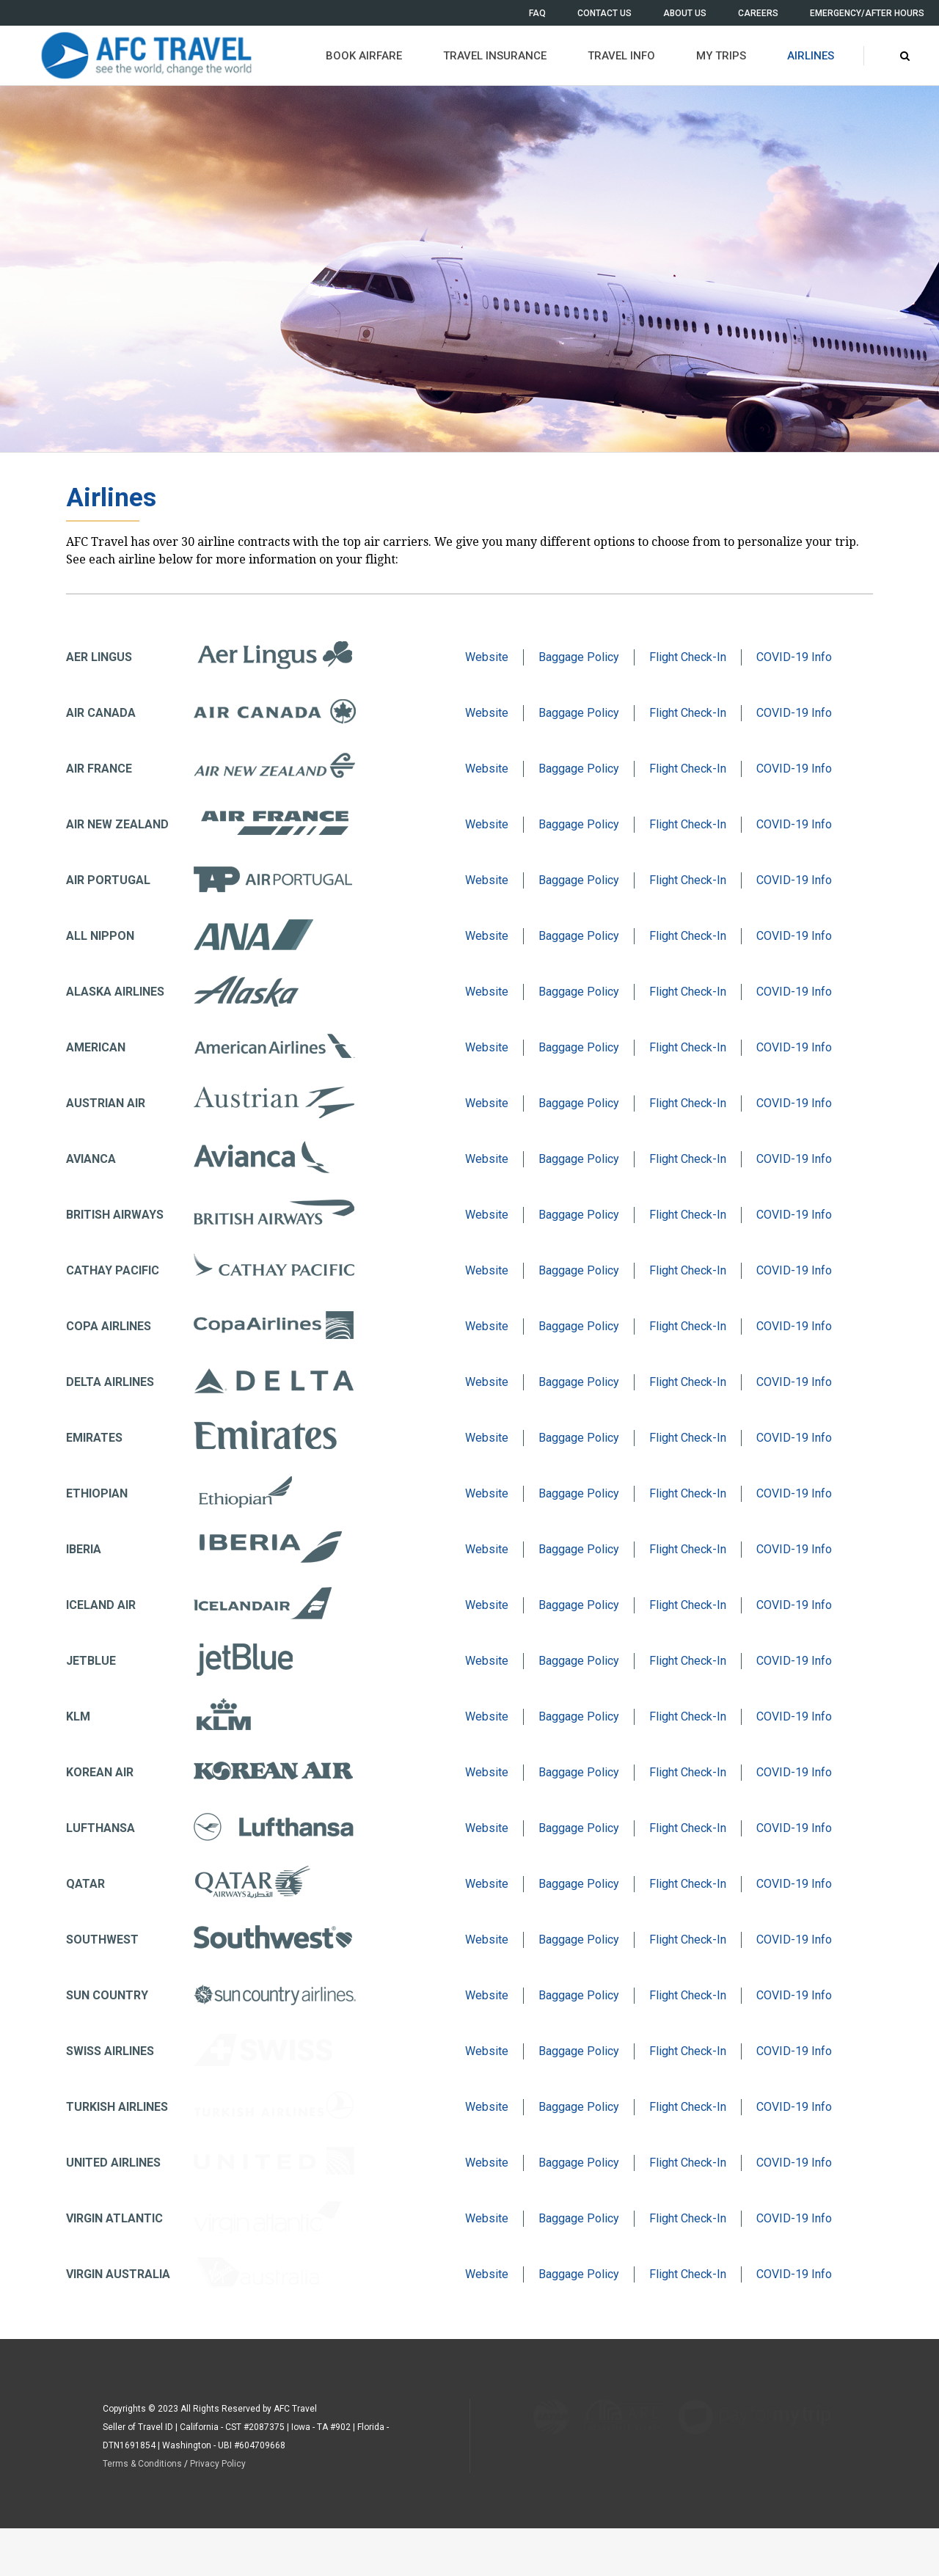 Image resolution: width=939 pixels, height=2576 pixels. Describe the element at coordinates (684, 13) in the screenshot. I see `ABOUT US` at that location.